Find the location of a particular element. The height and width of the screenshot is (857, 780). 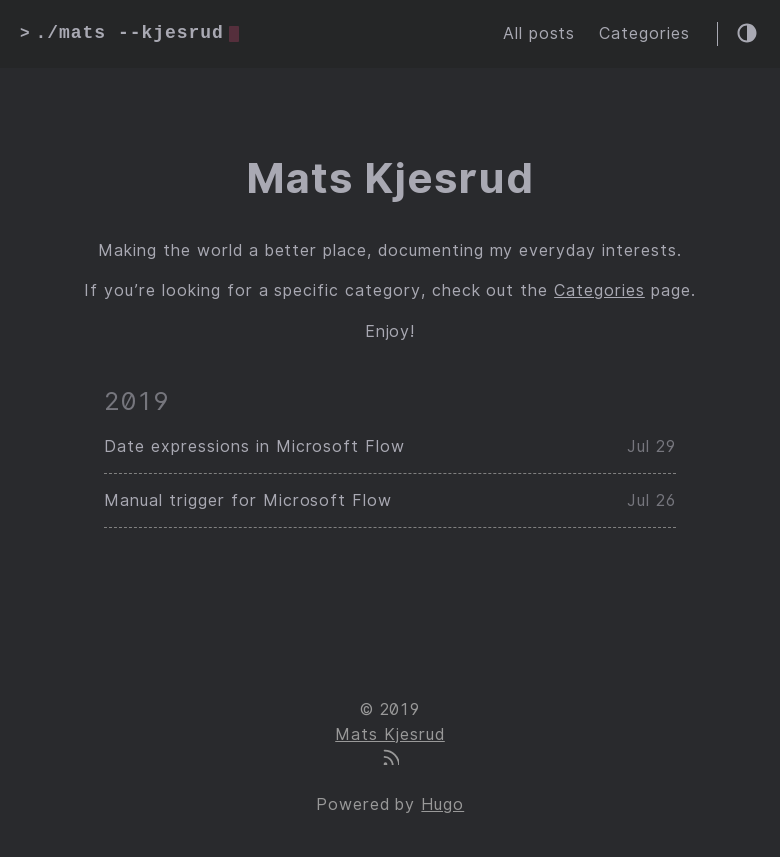

Mats Kjesrud is located at coordinates (390, 734).